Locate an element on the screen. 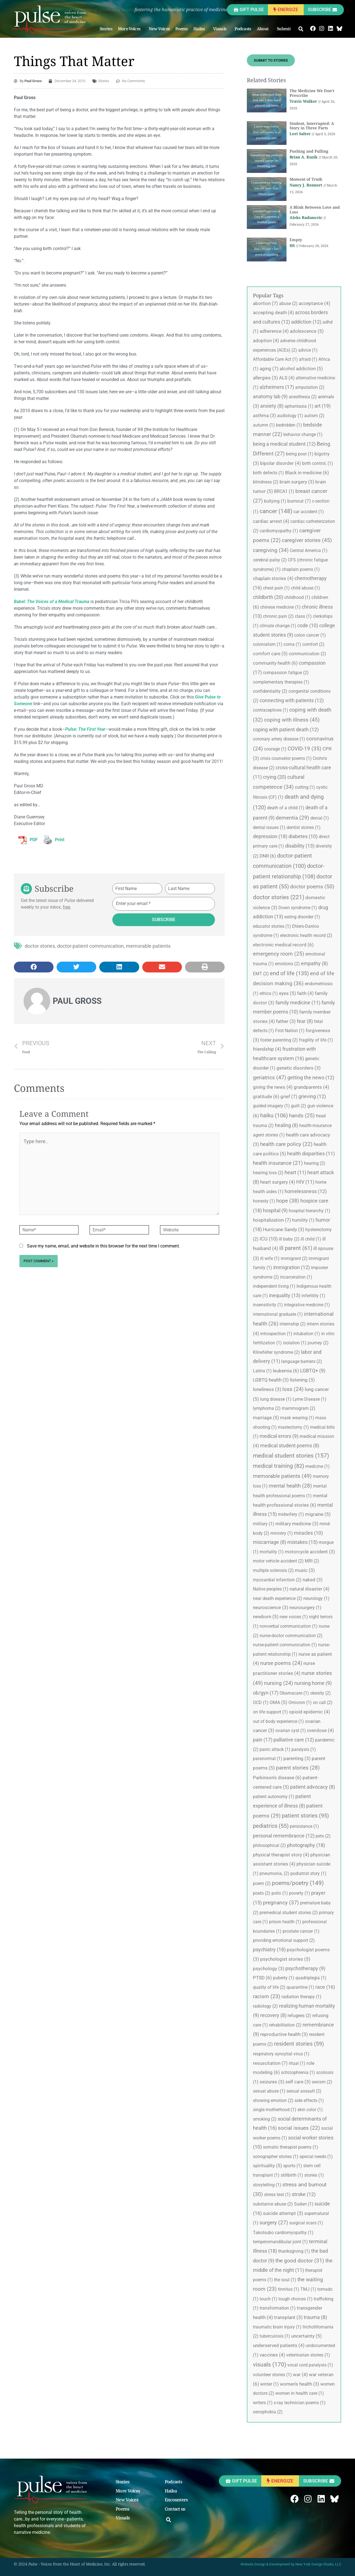 This screenshot has height=2576, width=355. colonialism [colonialism (1 item)] is located at coordinates (267, 644).